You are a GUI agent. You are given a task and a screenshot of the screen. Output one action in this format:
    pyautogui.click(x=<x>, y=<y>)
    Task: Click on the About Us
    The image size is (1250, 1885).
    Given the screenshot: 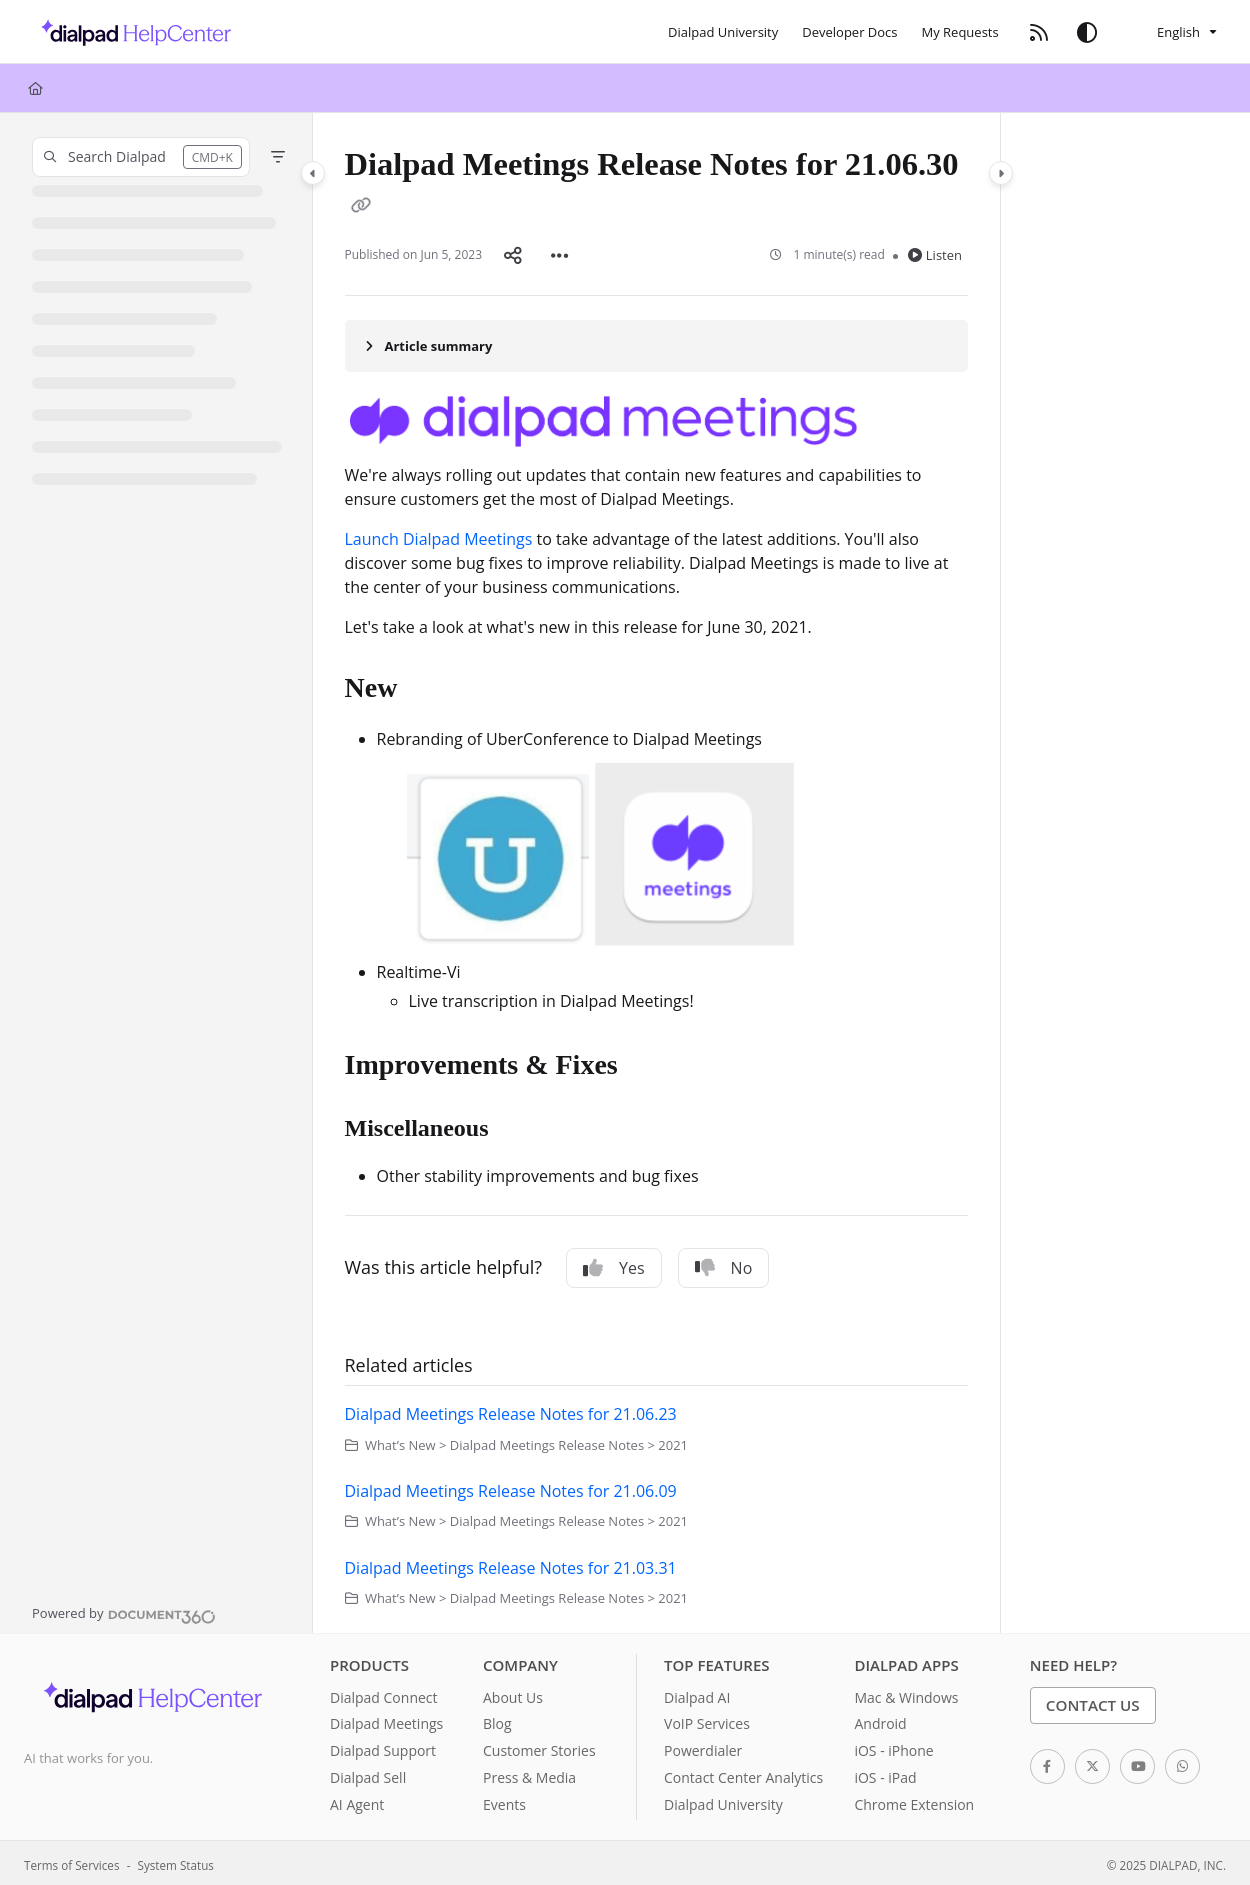 What is the action you would take?
    pyautogui.click(x=513, y=1693)
    